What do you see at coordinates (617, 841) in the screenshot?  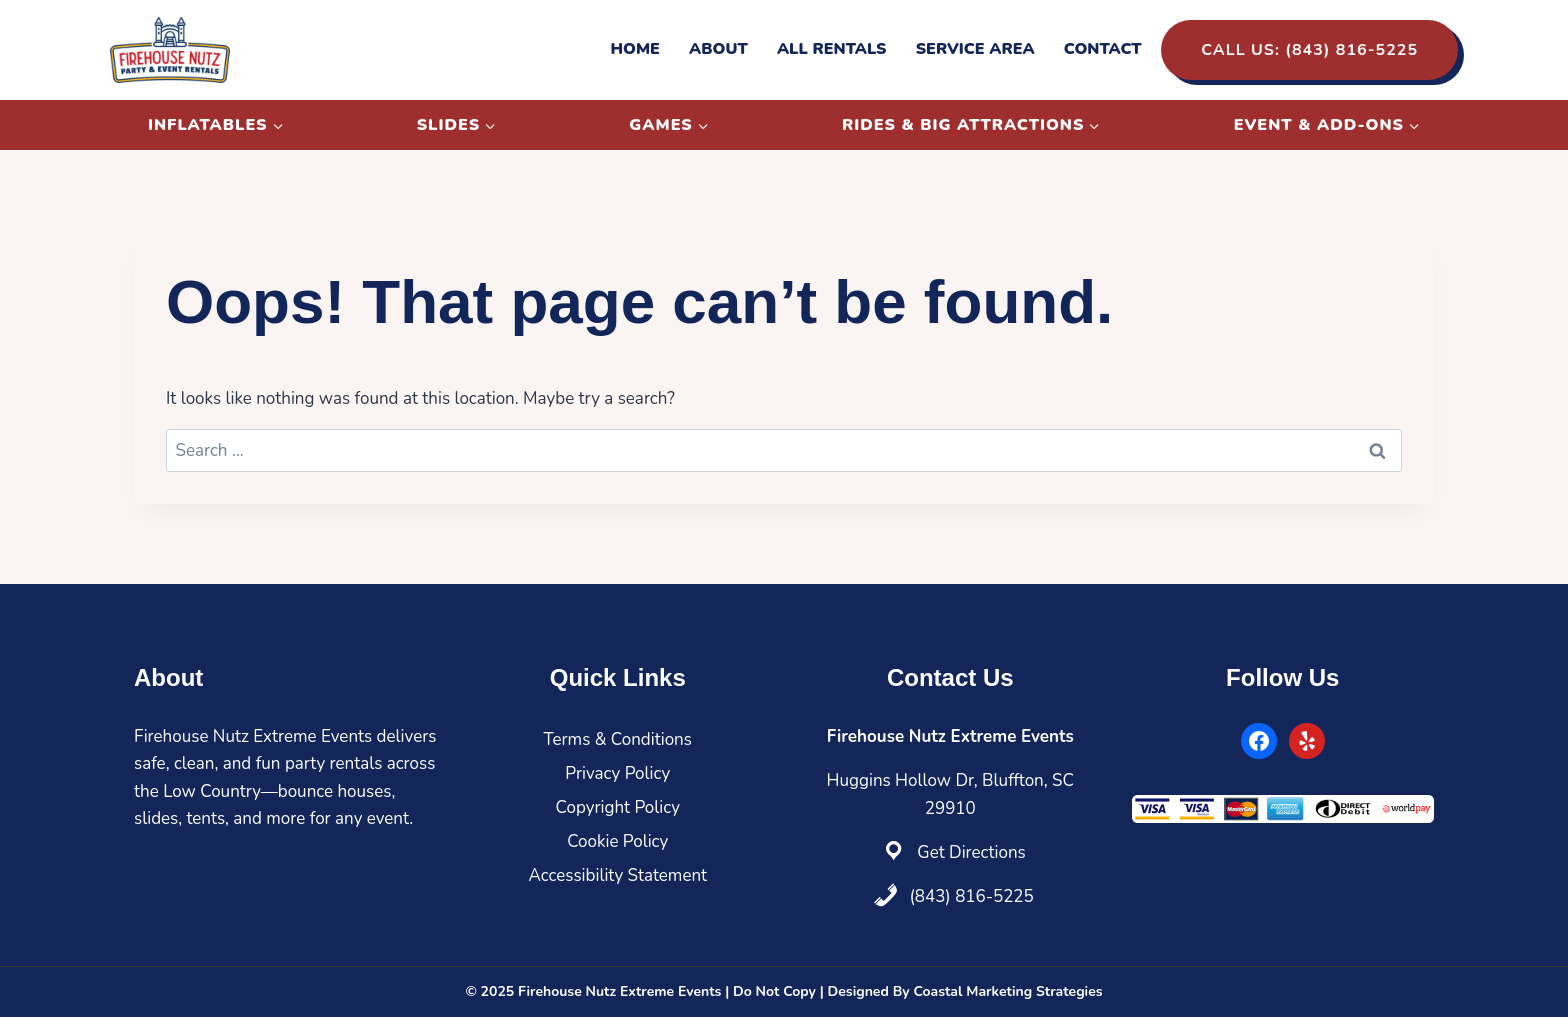 I see `Cookie Policy` at bounding box center [617, 841].